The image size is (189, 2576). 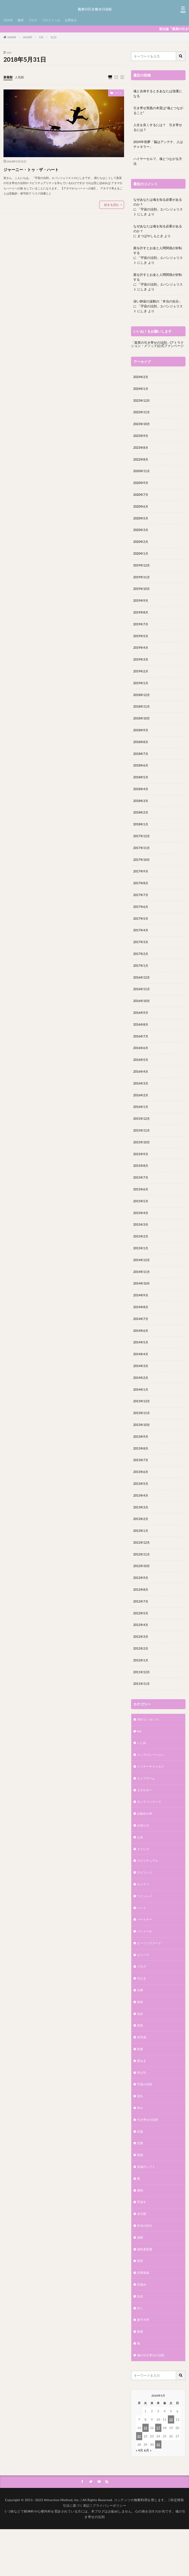 I want to click on 31 [2018年5月31日 に投稿を公開], so click(x=158, y=2491).